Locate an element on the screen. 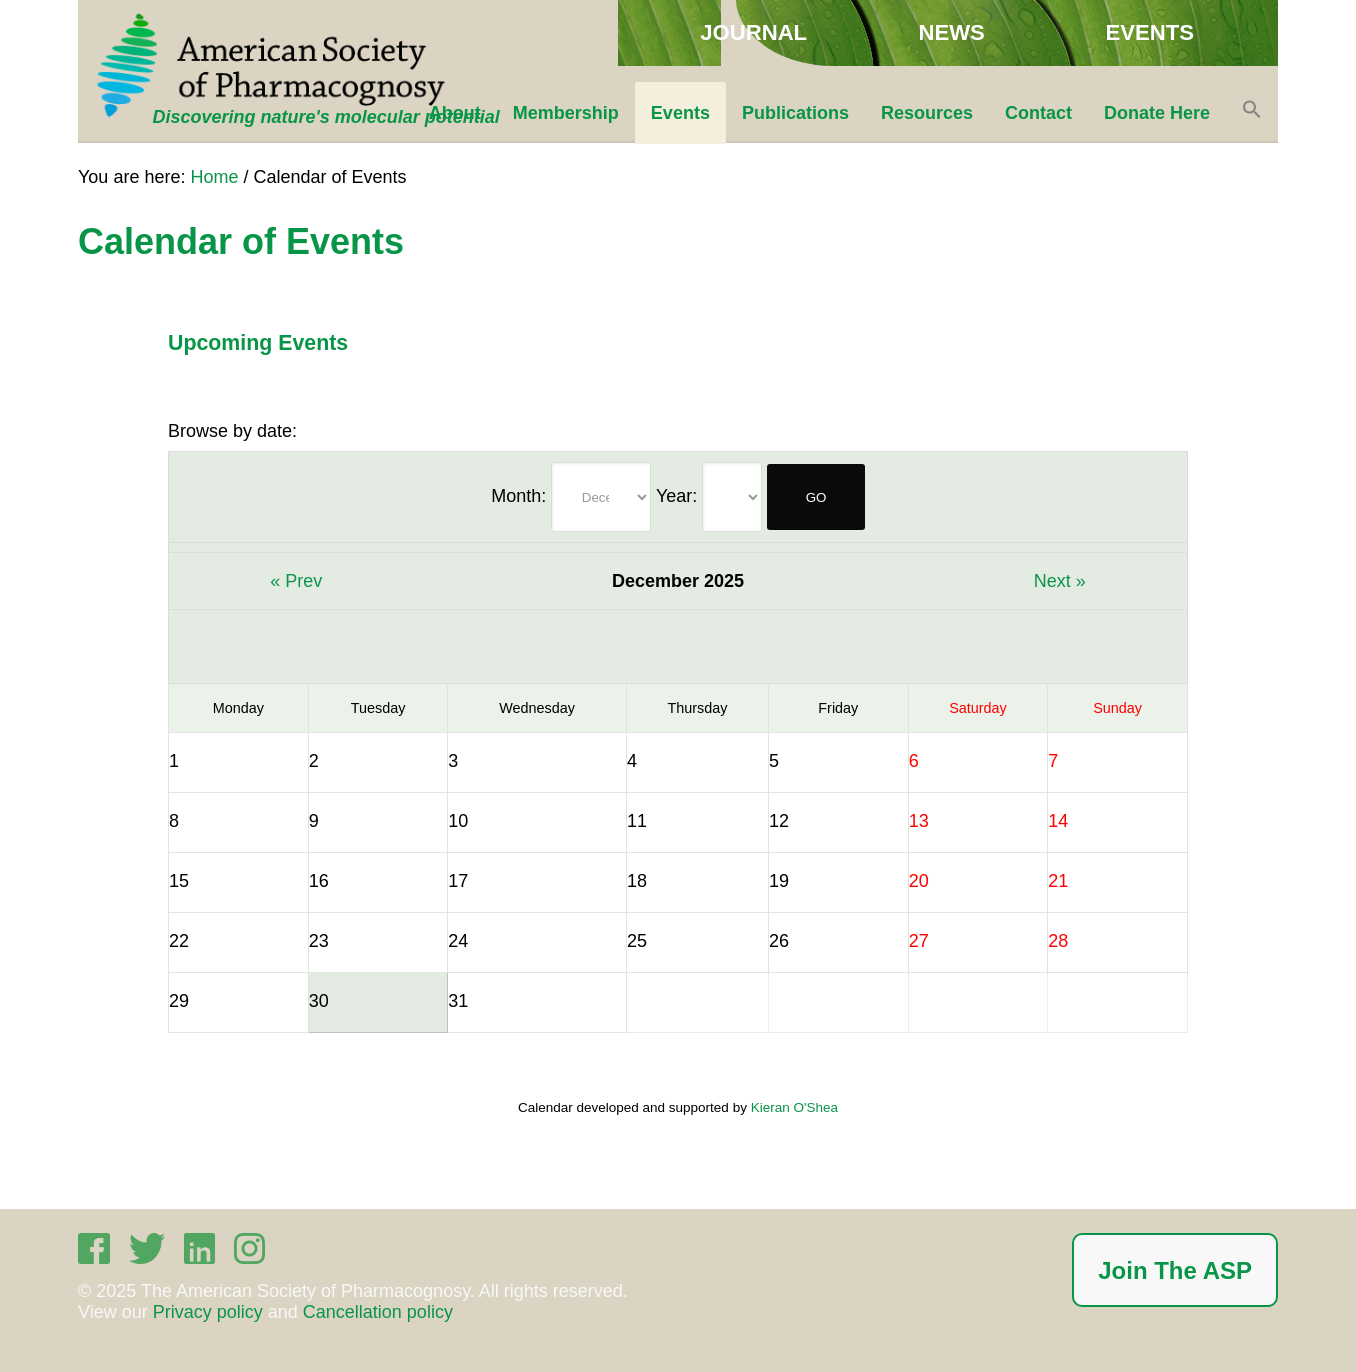 This screenshot has height=1372, width=1356. Cancellation policy is located at coordinates (378, 1312).